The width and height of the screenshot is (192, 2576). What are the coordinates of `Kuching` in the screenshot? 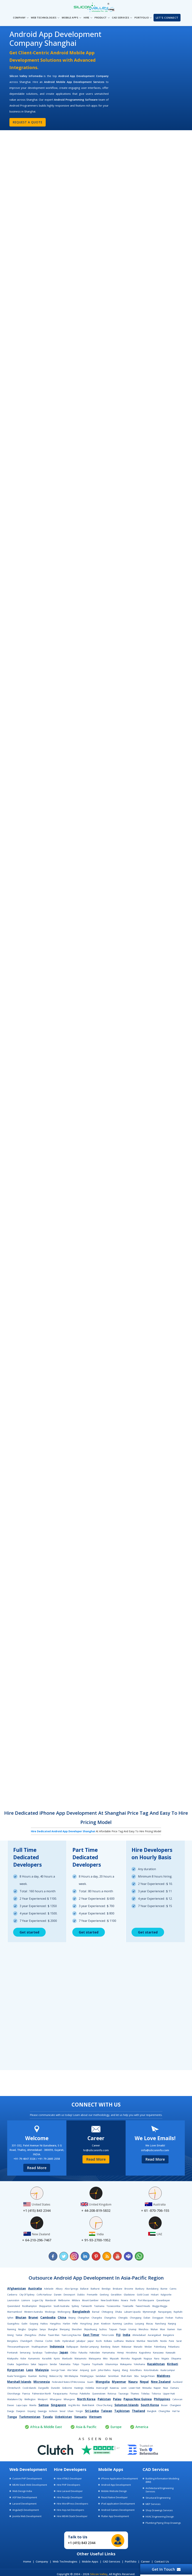 It's located at (43, 2376).